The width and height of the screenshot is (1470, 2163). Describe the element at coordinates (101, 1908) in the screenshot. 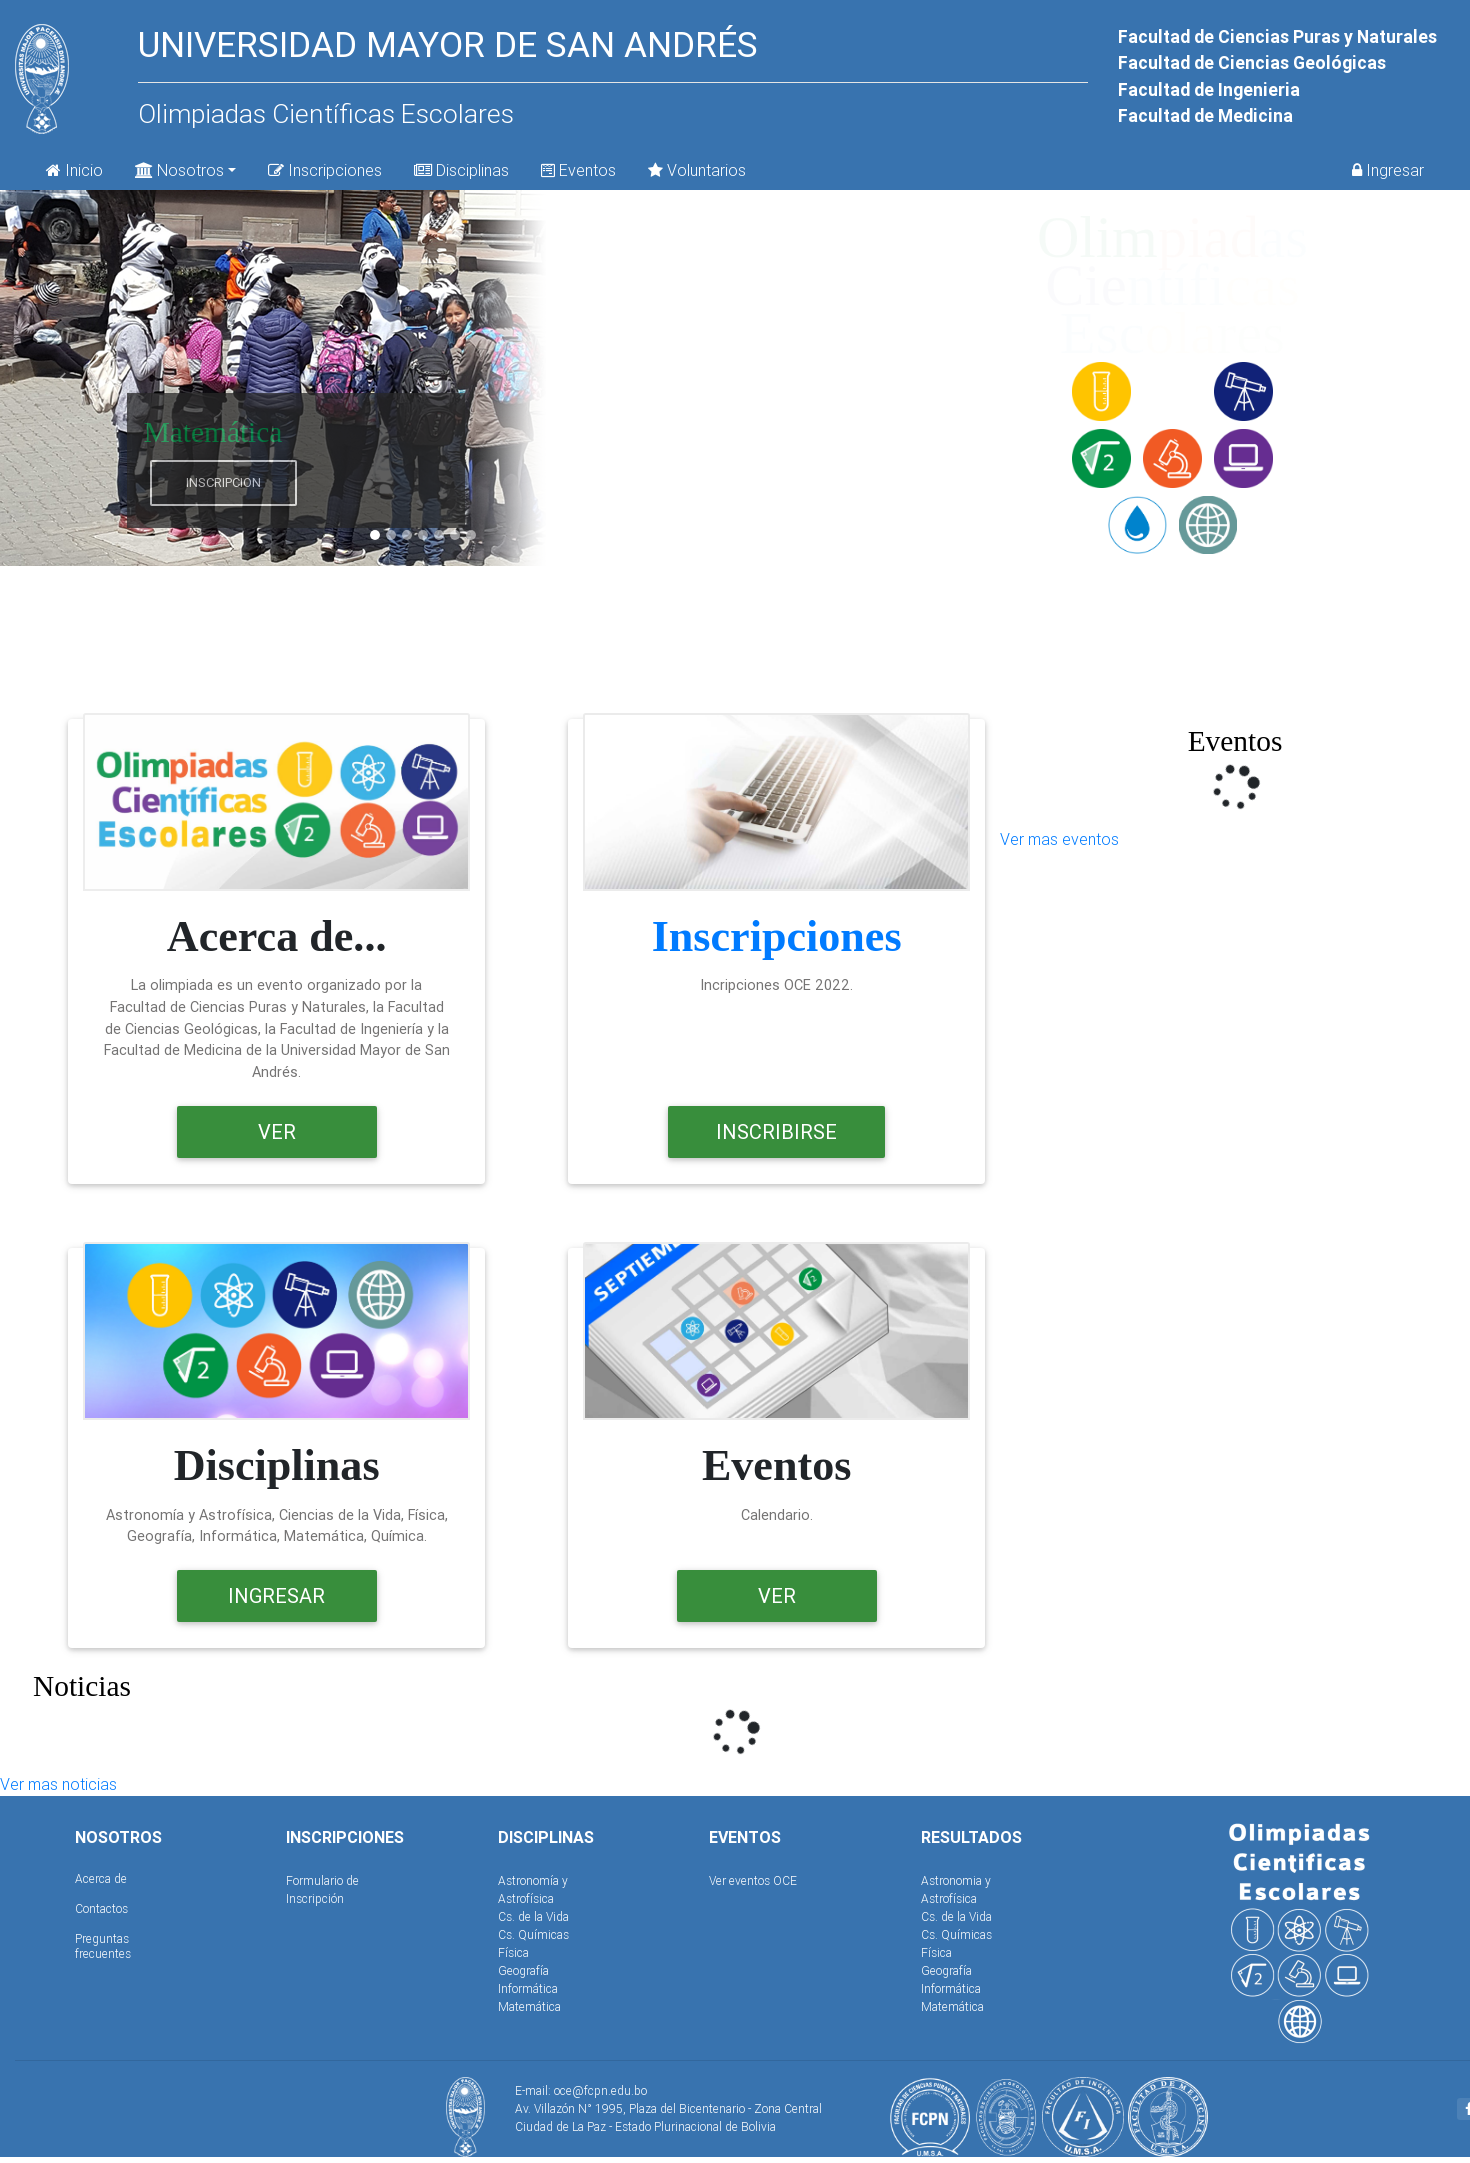

I see `Contactos` at that location.